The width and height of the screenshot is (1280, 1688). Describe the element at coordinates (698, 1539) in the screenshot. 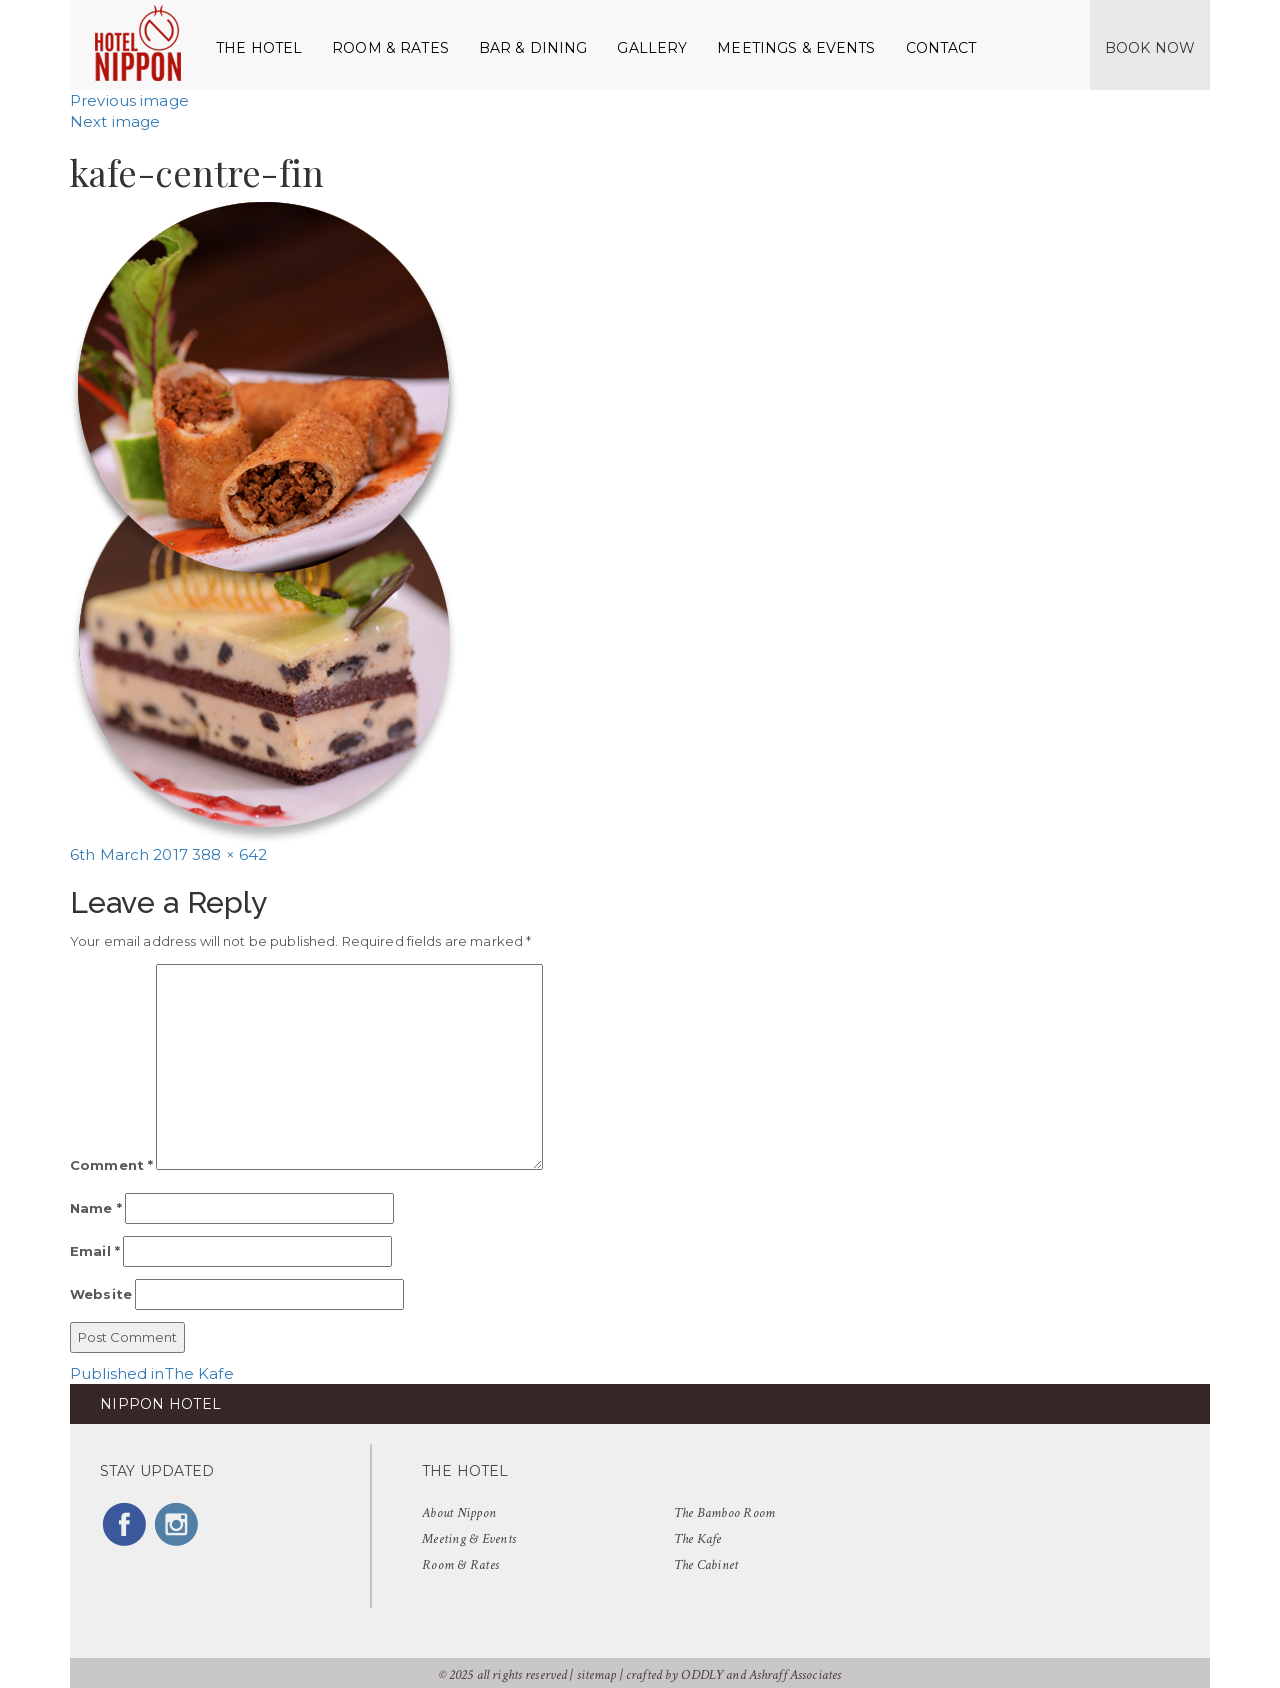

I see `The Kafe` at that location.